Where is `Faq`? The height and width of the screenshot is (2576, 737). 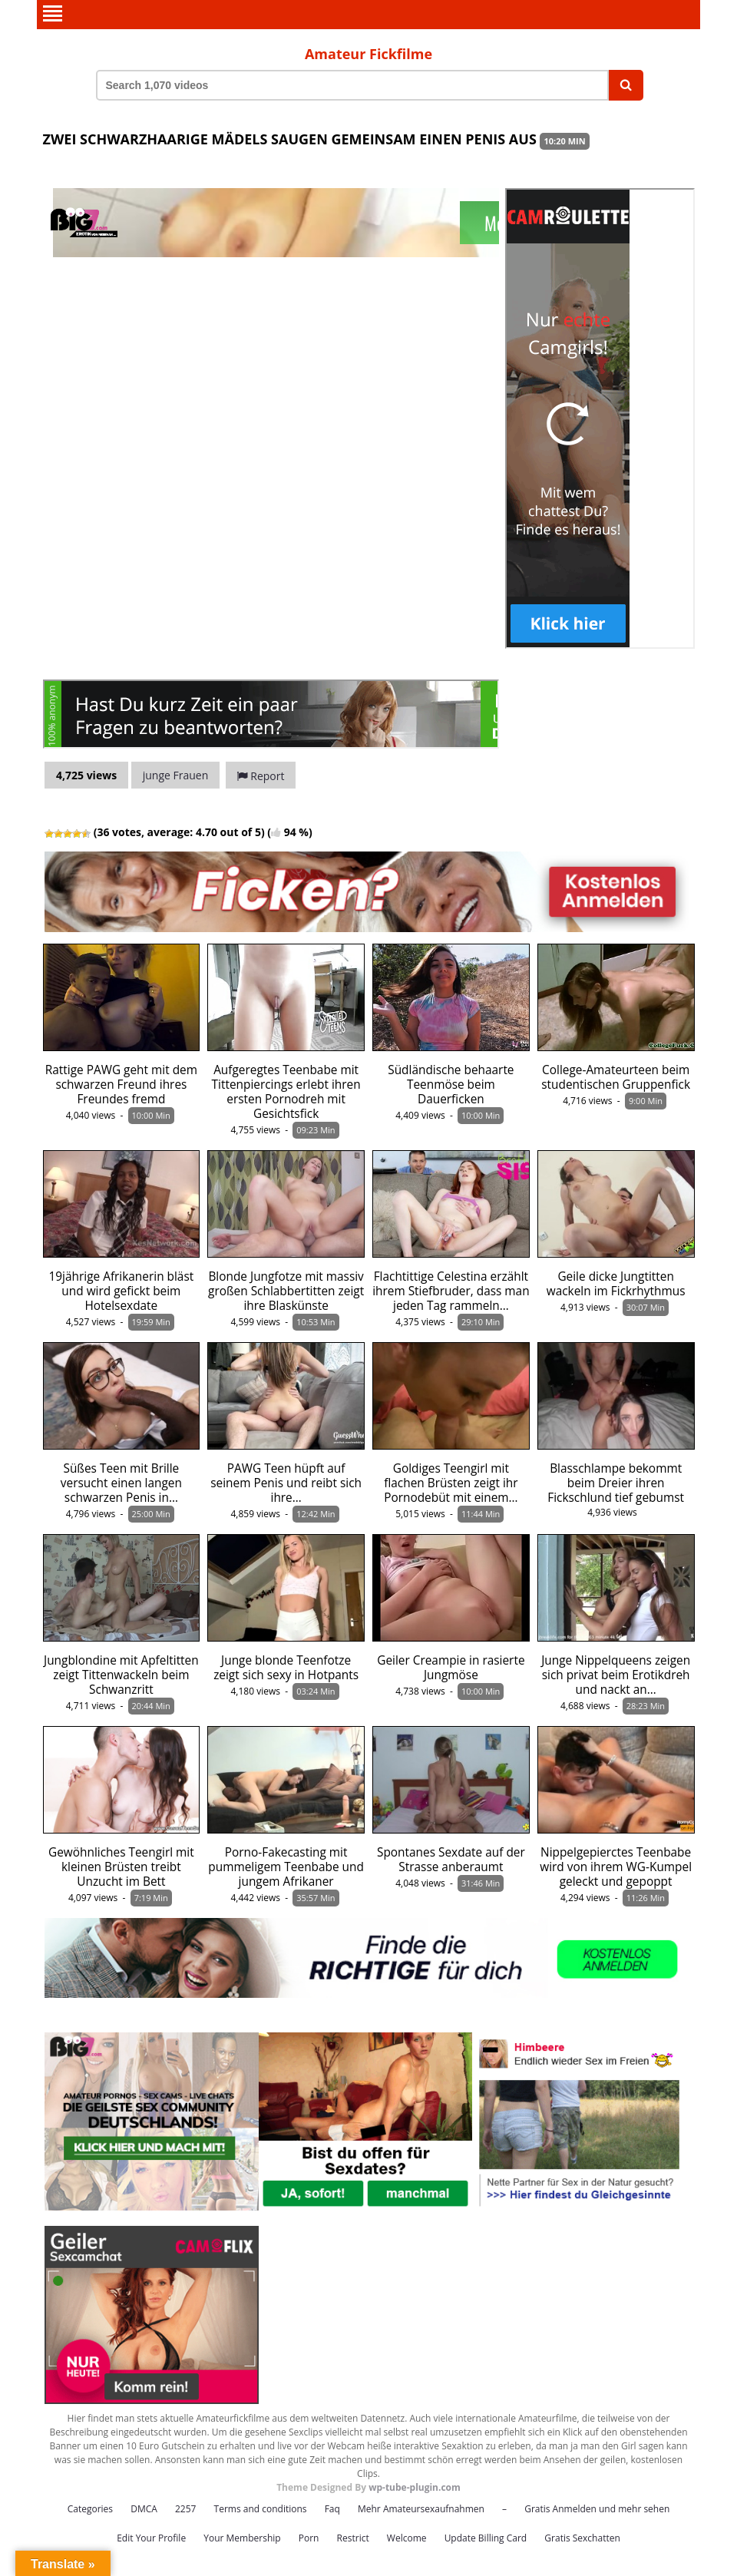
Faq is located at coordinates (332, 2508).